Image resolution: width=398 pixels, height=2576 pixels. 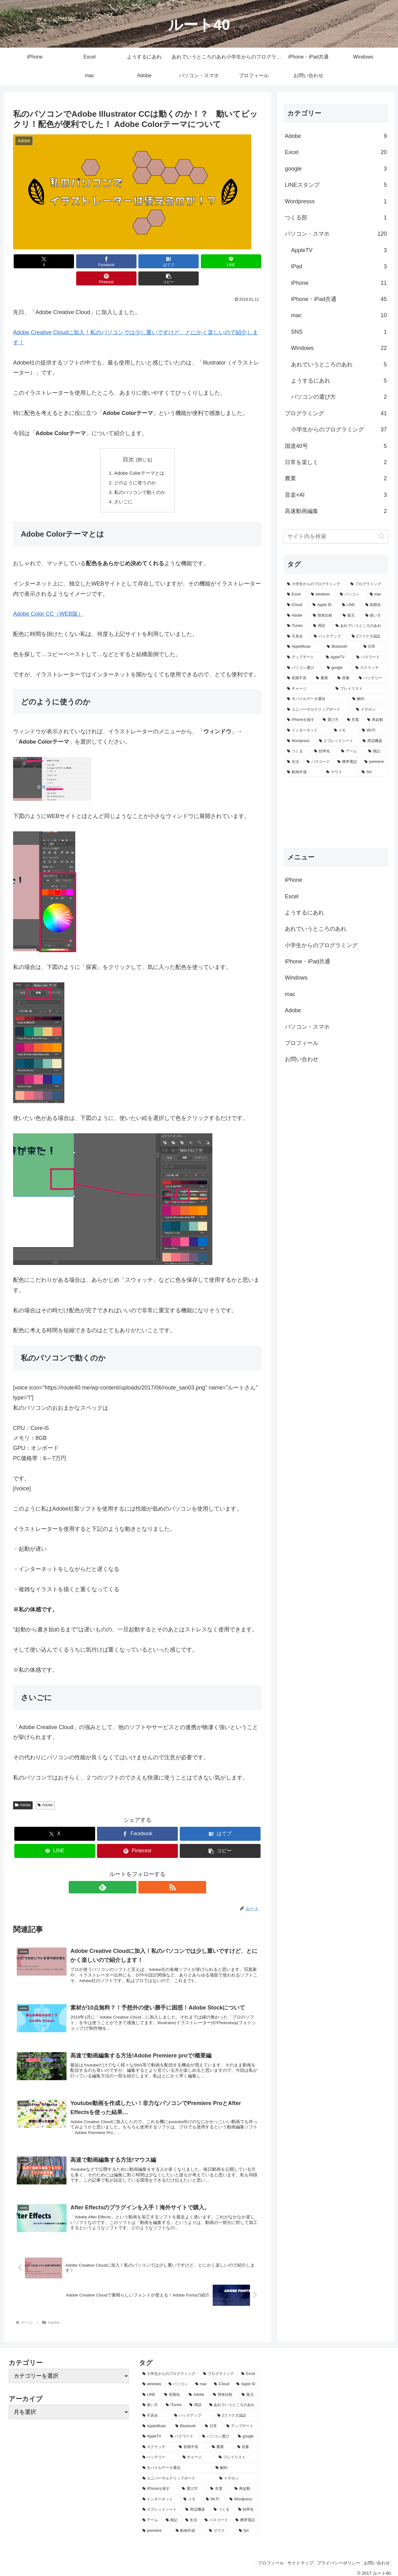 What do you see at coordinates (295, 594) in the screenshot?
I see `[Excel (20個の項目)]` at bounding box center [295, 594].